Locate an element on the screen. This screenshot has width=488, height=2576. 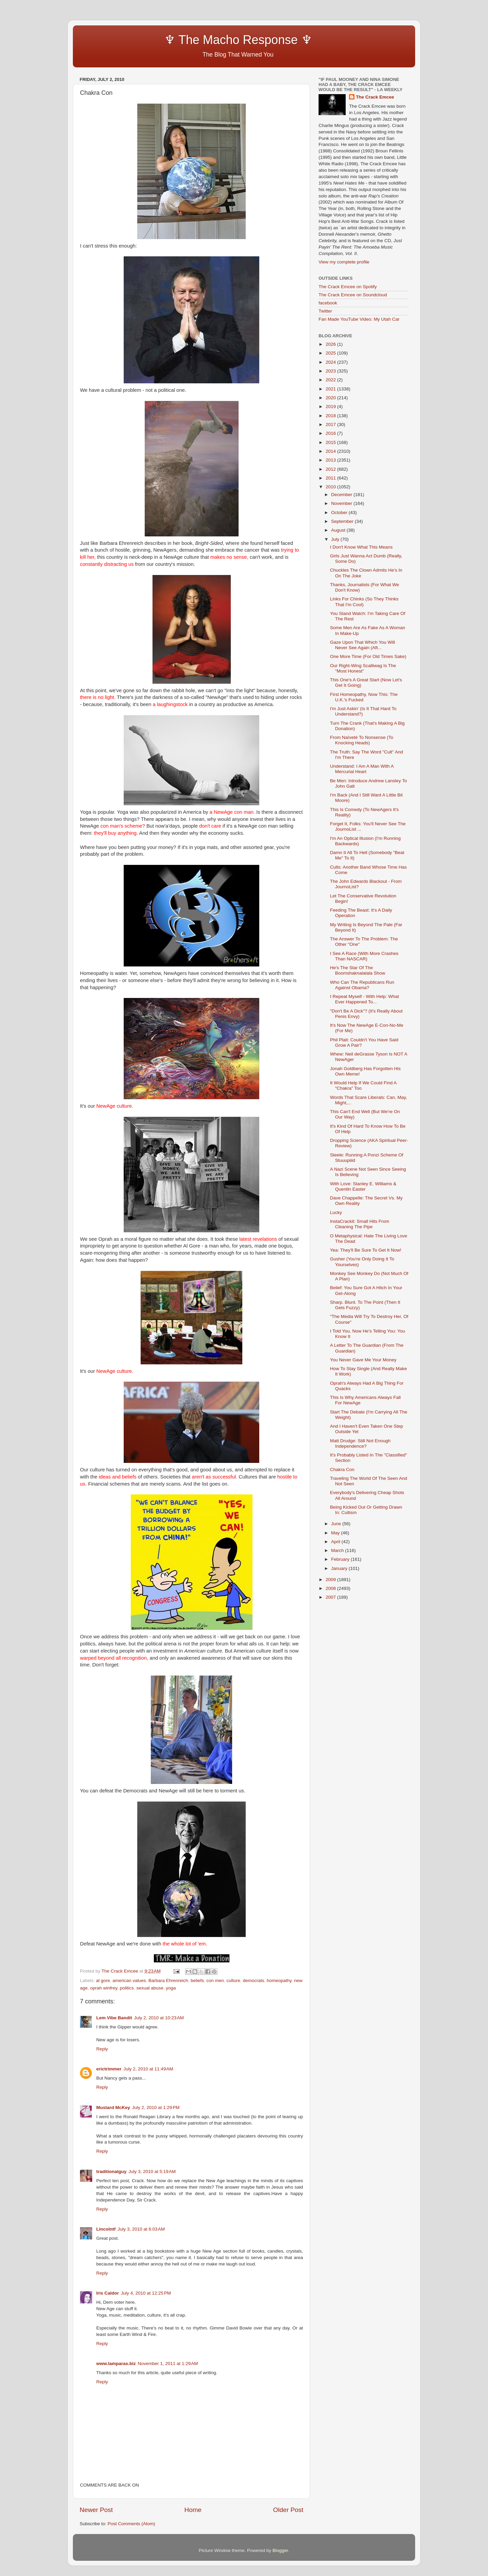
Lincolntf is located at coordinates (106, 2229).